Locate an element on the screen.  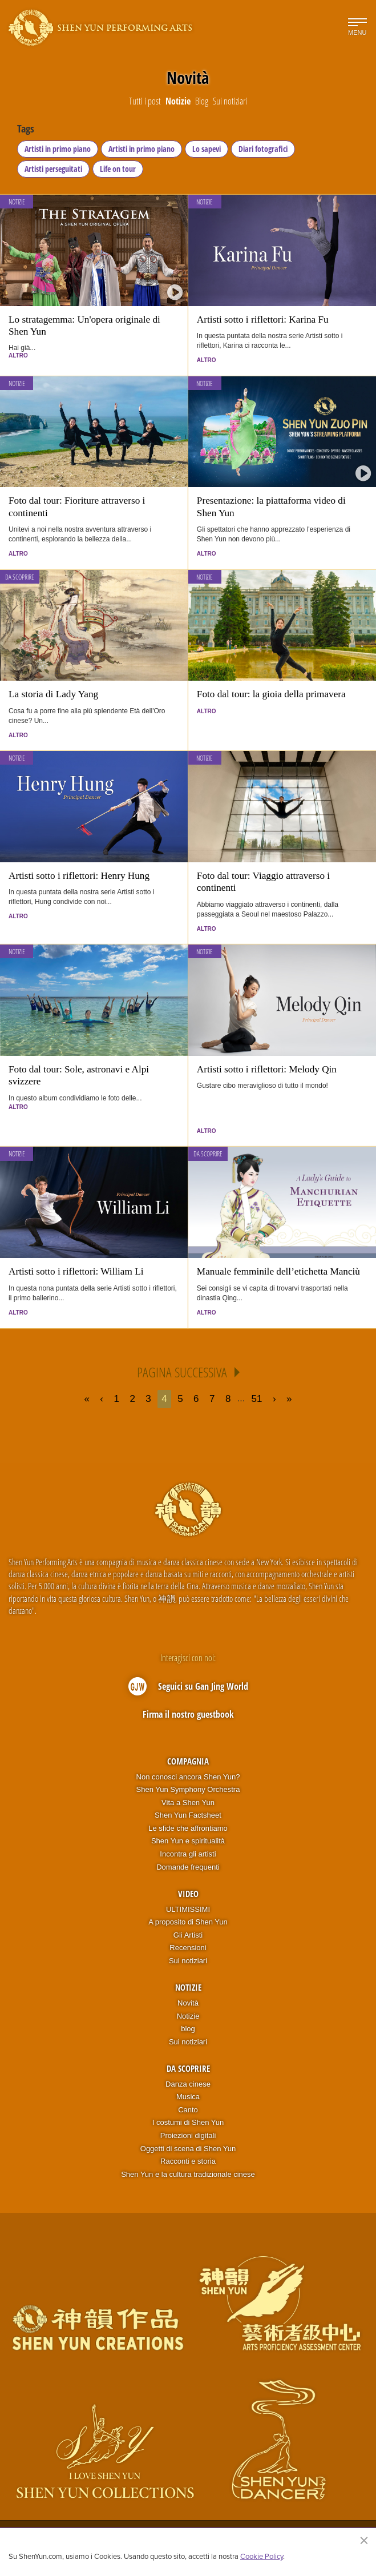
Non conosci ancora Shen Yun? is located at coordinates (188, 1777).